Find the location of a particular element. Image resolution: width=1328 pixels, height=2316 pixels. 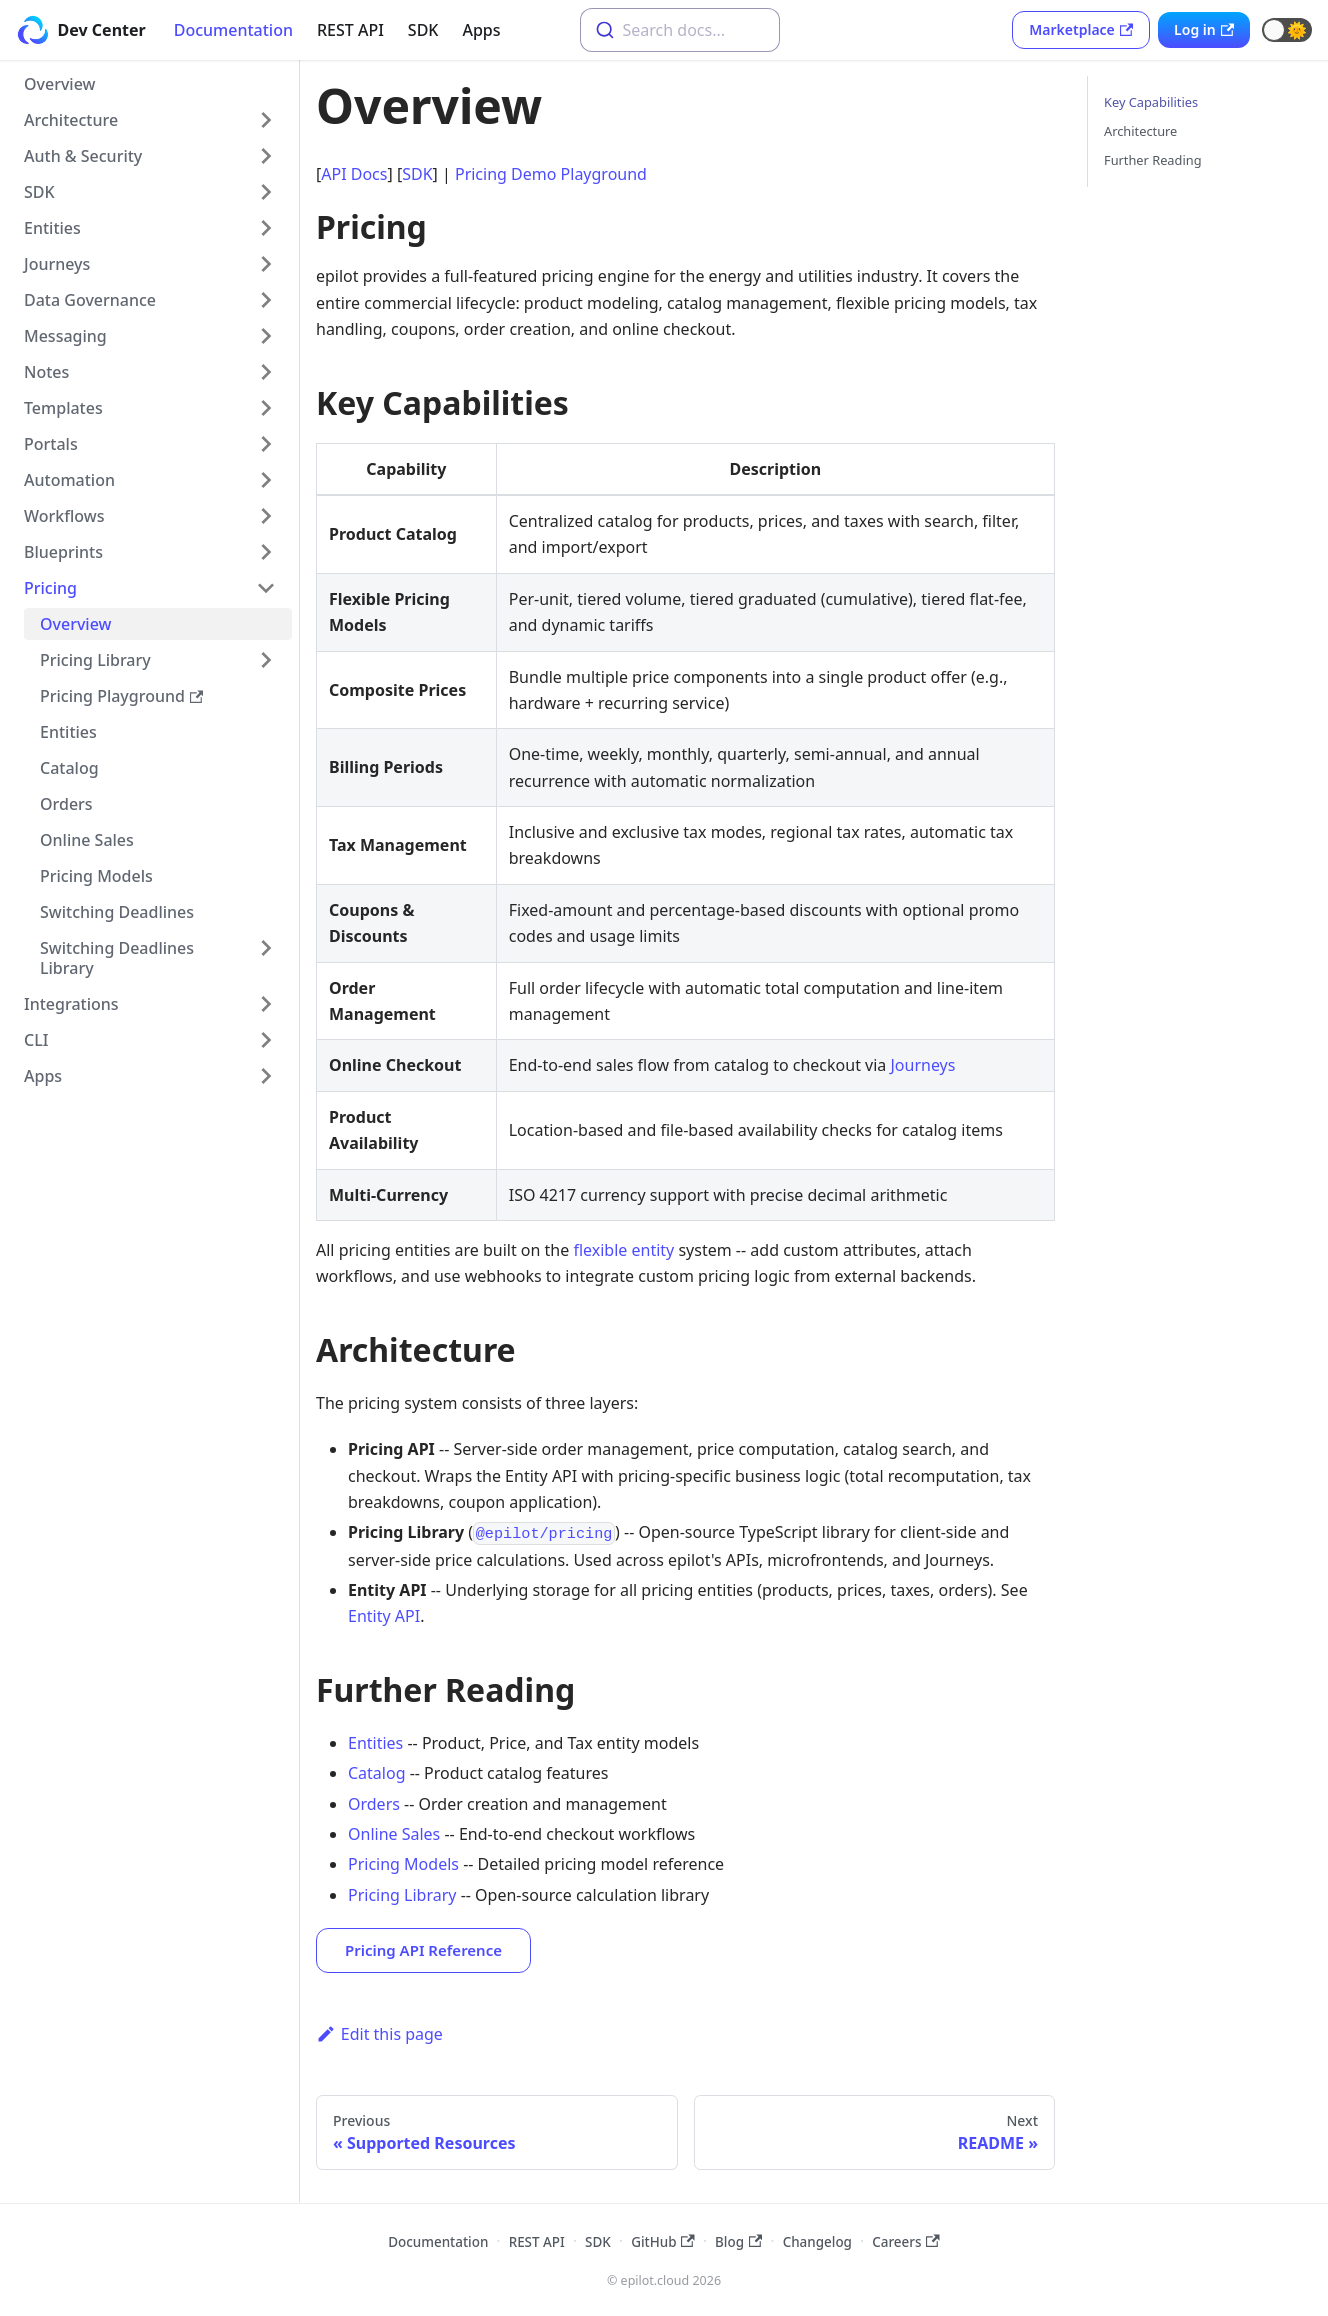

Key Capabilities is located at coordinates (1151, 102).